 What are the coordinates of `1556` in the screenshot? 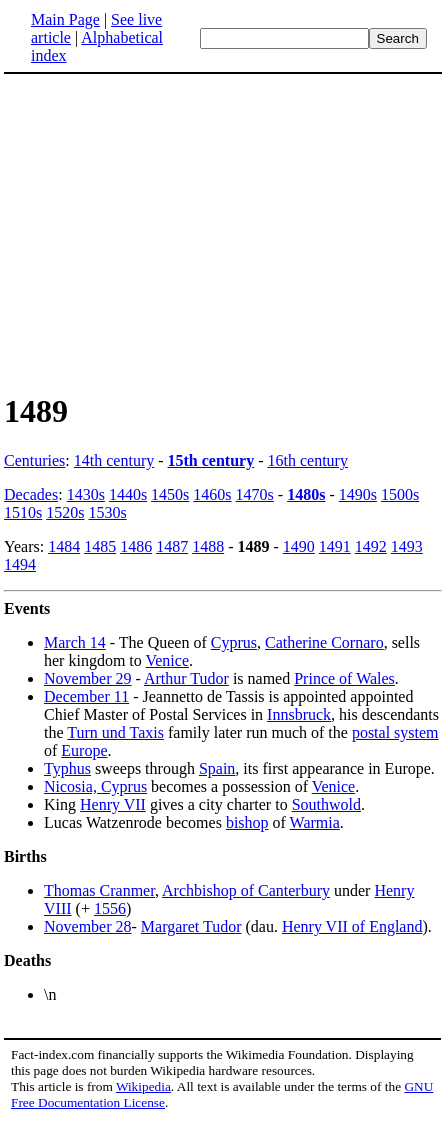 It's located at (110, 908).